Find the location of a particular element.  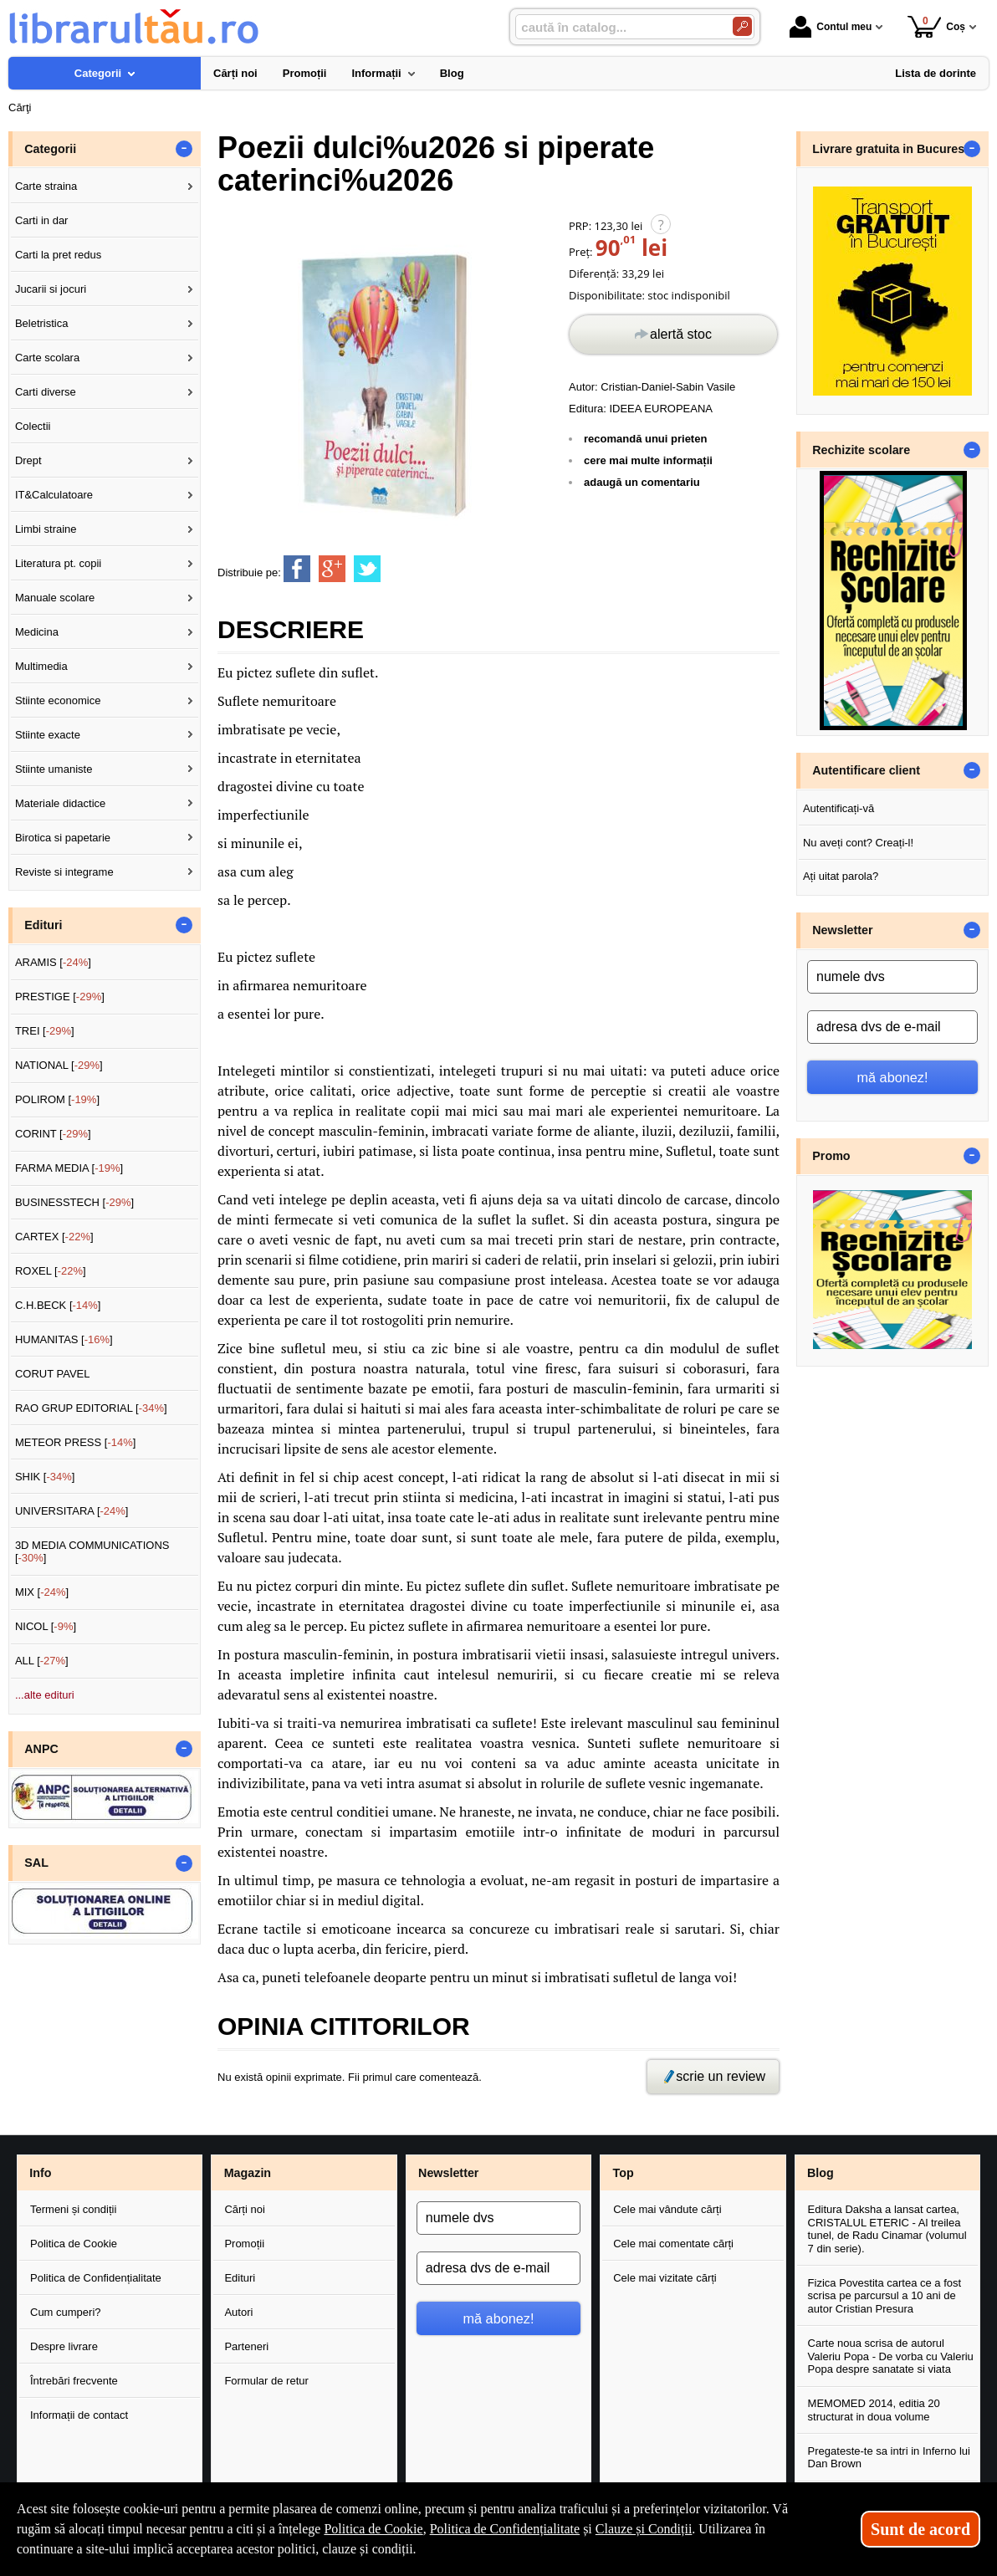

- [button] is located at coordinates (184, 149).